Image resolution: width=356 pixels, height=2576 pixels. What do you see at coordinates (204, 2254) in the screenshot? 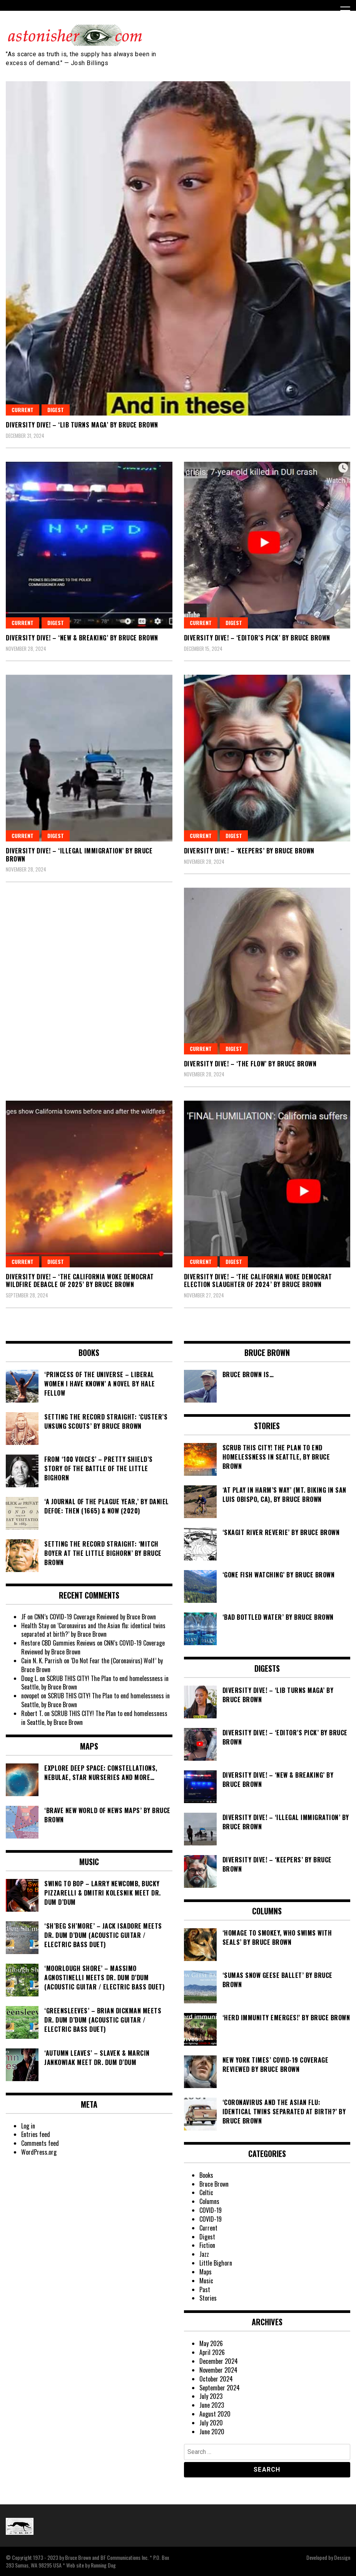
I see `Jazz` at bounding box center [204, 2254].